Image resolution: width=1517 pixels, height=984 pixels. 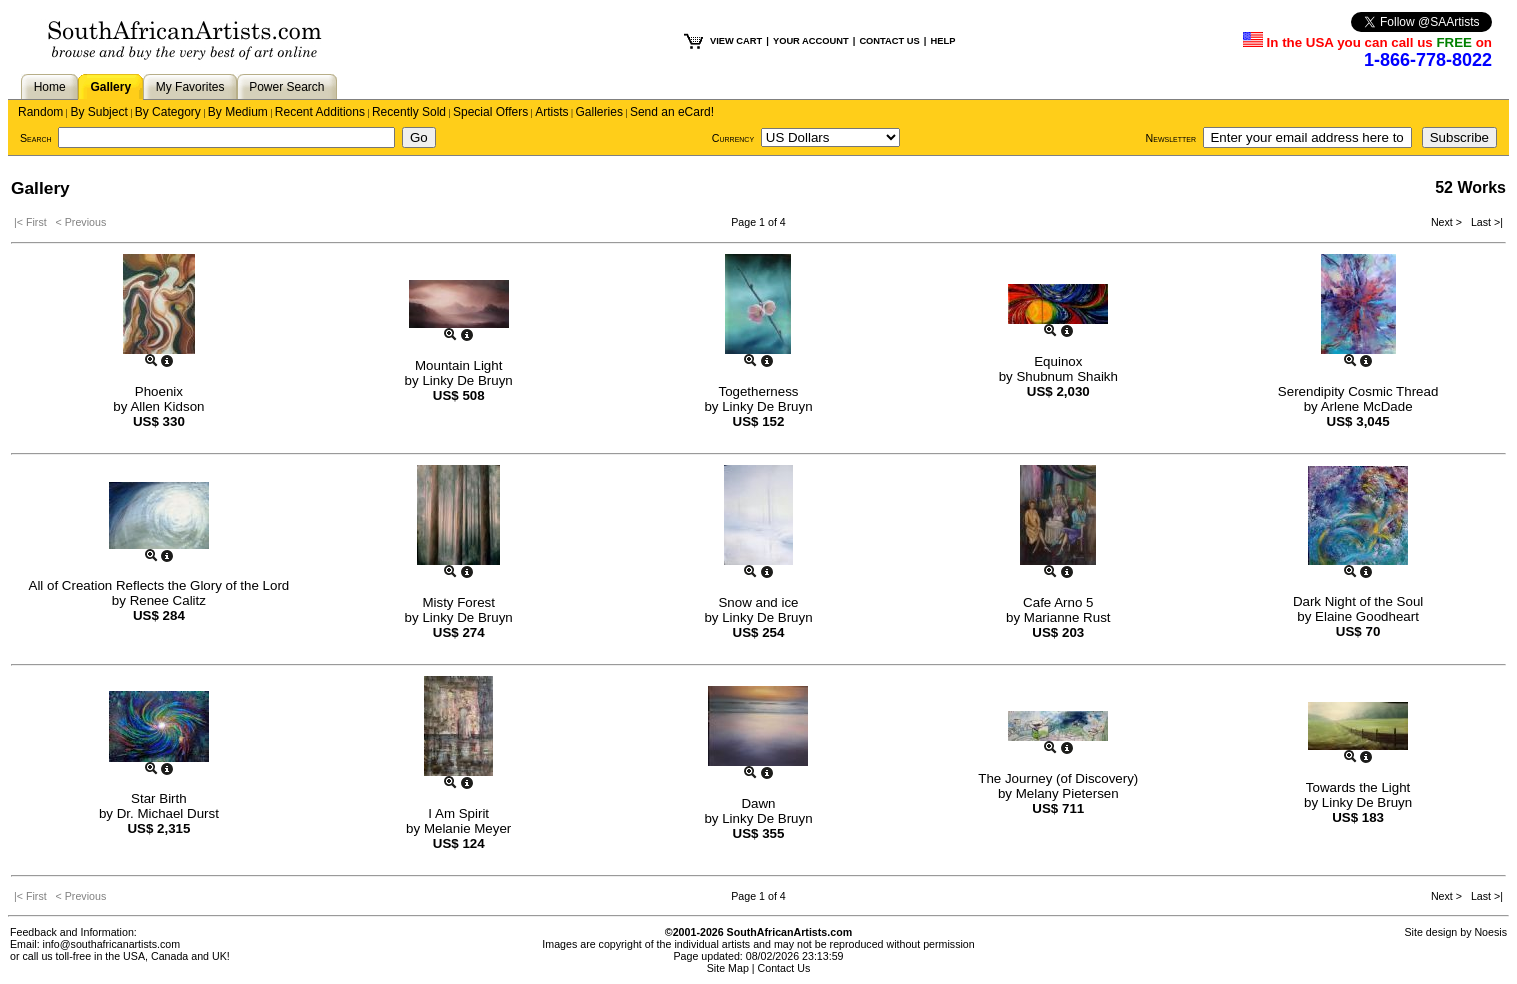 I want to click on Contact Us, so click(x=784, y=968).